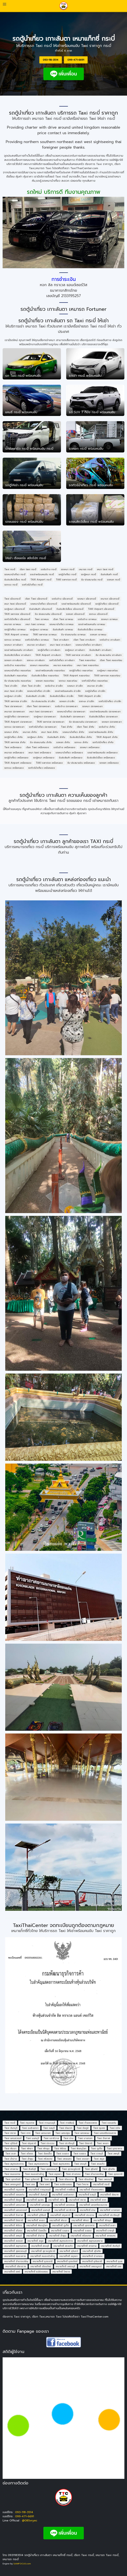 The image size is (127, 2576). What do you see at coordinates (13, 660) in the screenshot?
I see `รถคอก เกาะลันตา` at bounding box center [13, 660].